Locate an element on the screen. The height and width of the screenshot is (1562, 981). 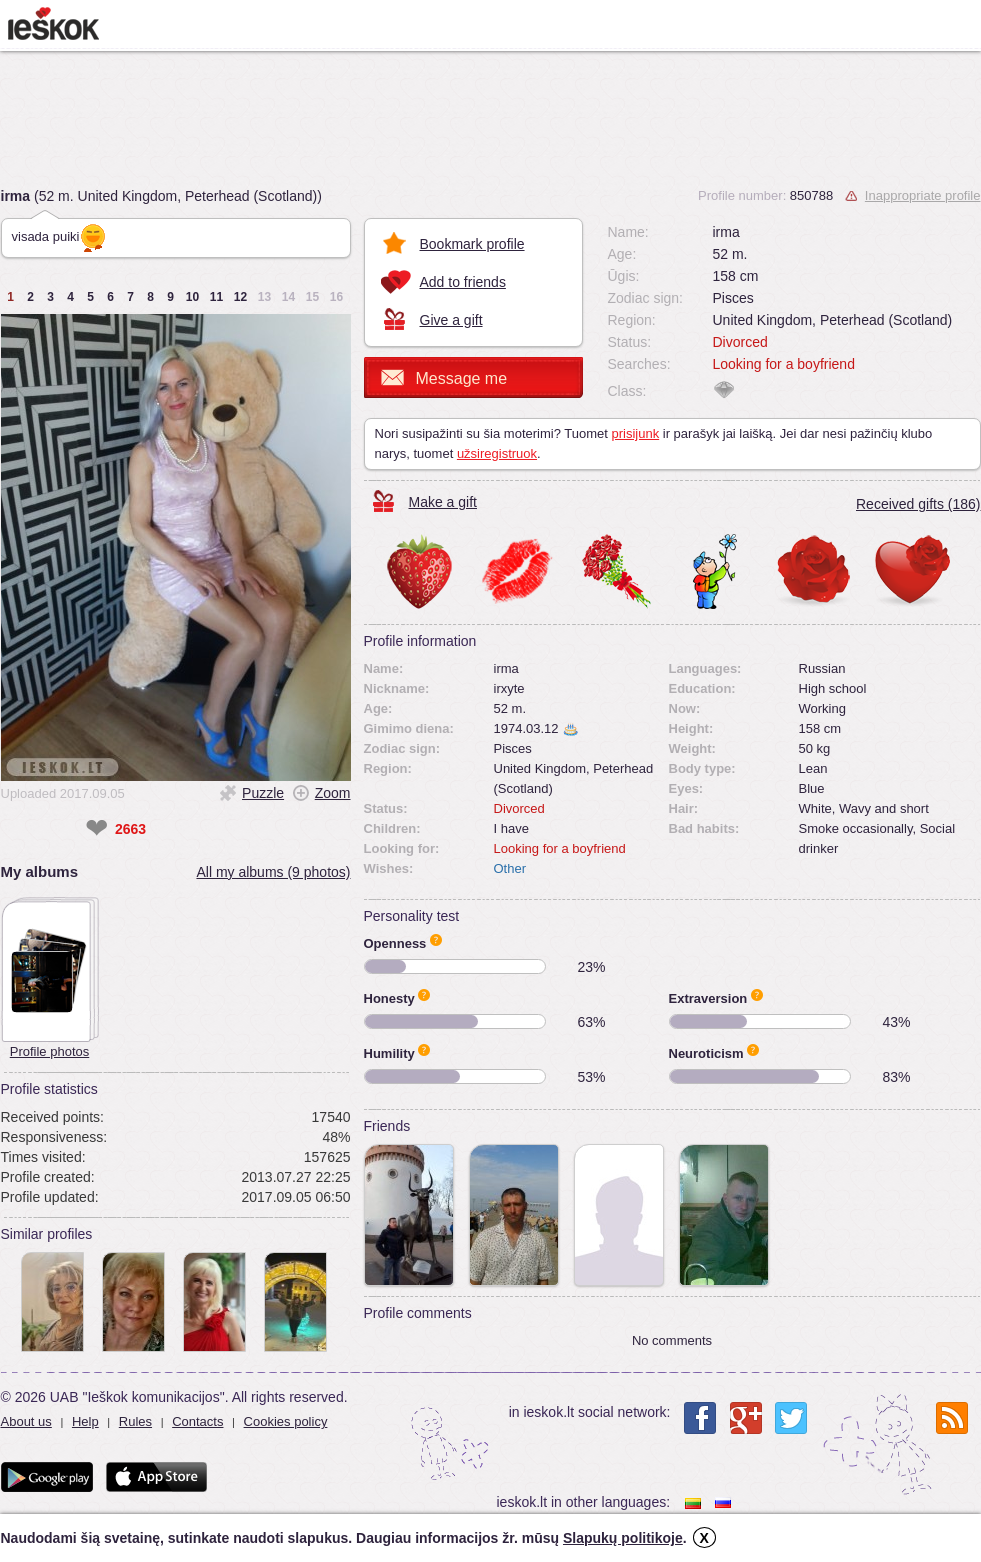
Profile photos is located at coordinates (50, 1051).